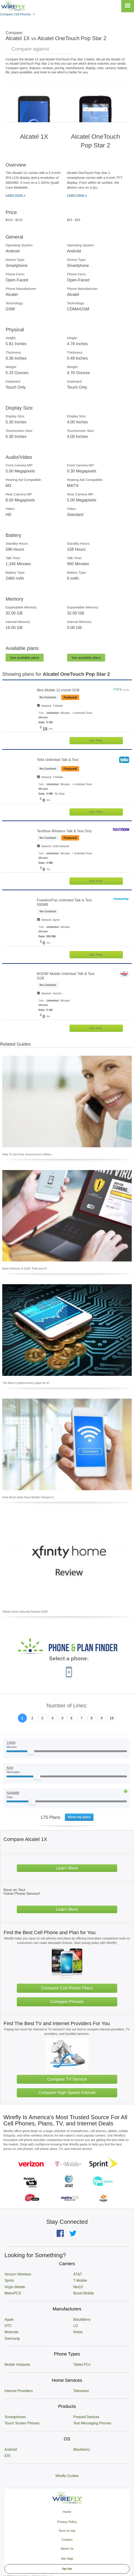 The height and width of the screenshot is (2576, 134). I want to click on LG, so click(75, 2326).